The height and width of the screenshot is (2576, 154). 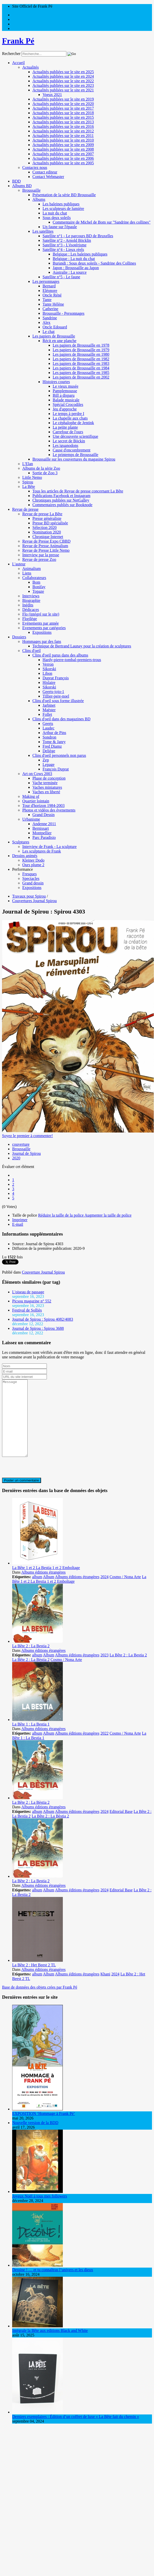 What do you see at coordinates (61, 719) in the screenshot?
I see `Clins d'oeil dans des magazines BD` at bounding box center [61, 719].